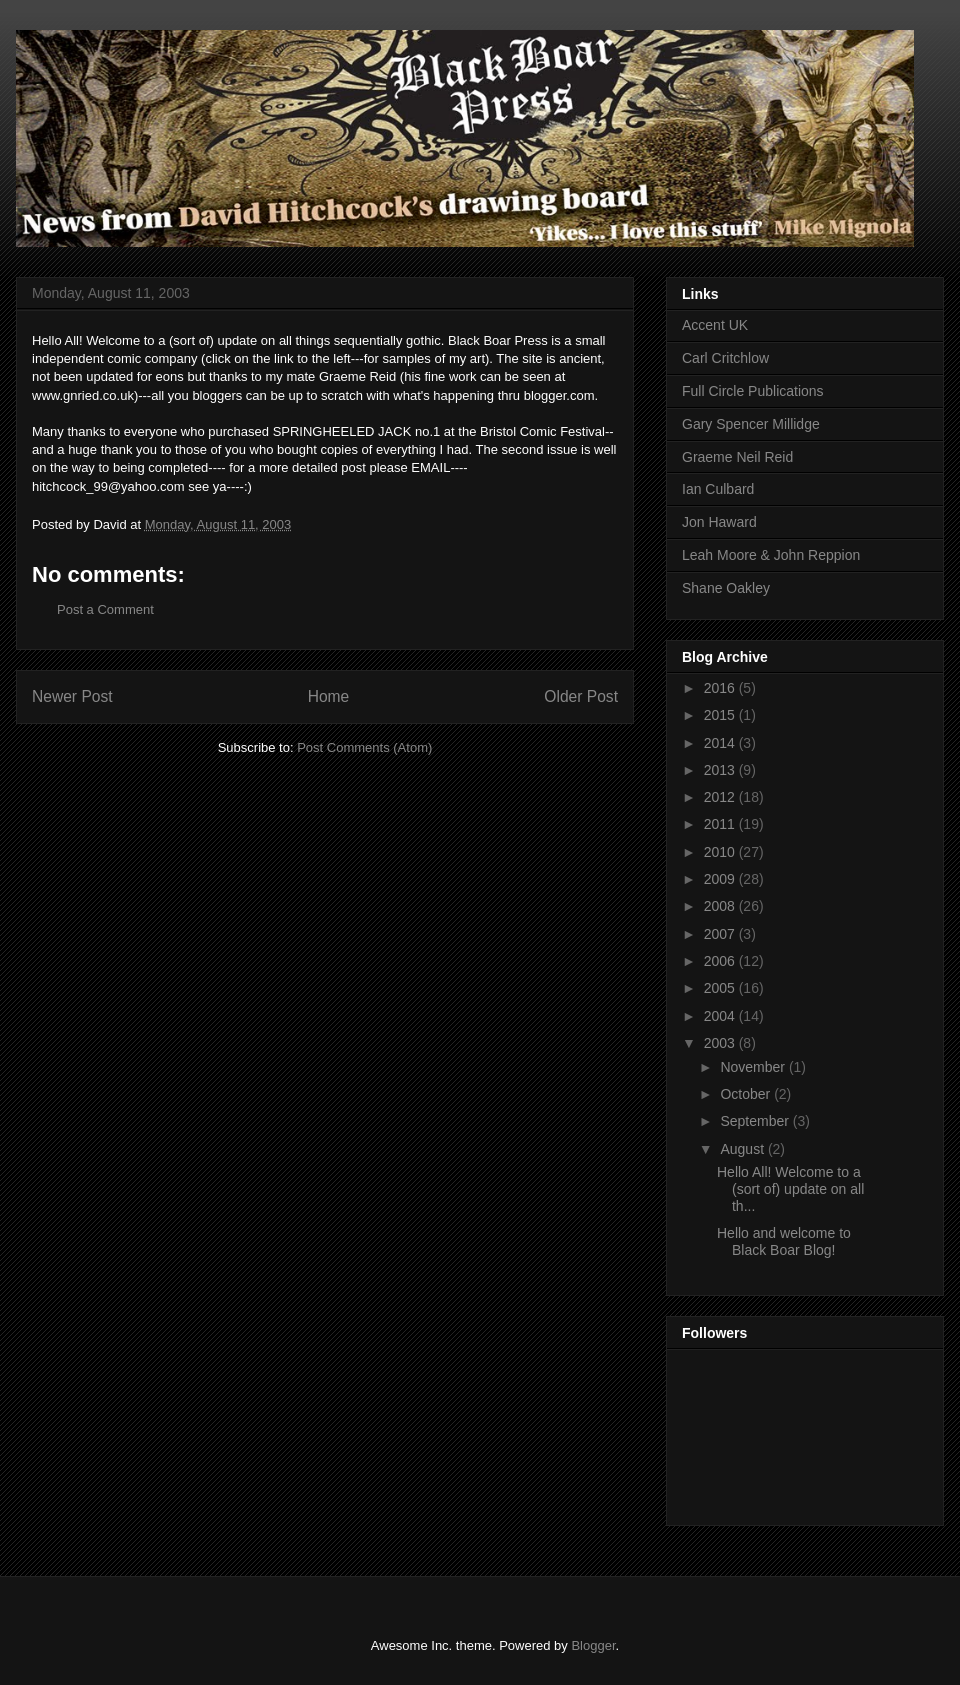 This screenshot has width=960, height=1685. What do you see at coordinates (747, 1094) in the screenshot?
I see `October` at bounding box center [747, 1094].